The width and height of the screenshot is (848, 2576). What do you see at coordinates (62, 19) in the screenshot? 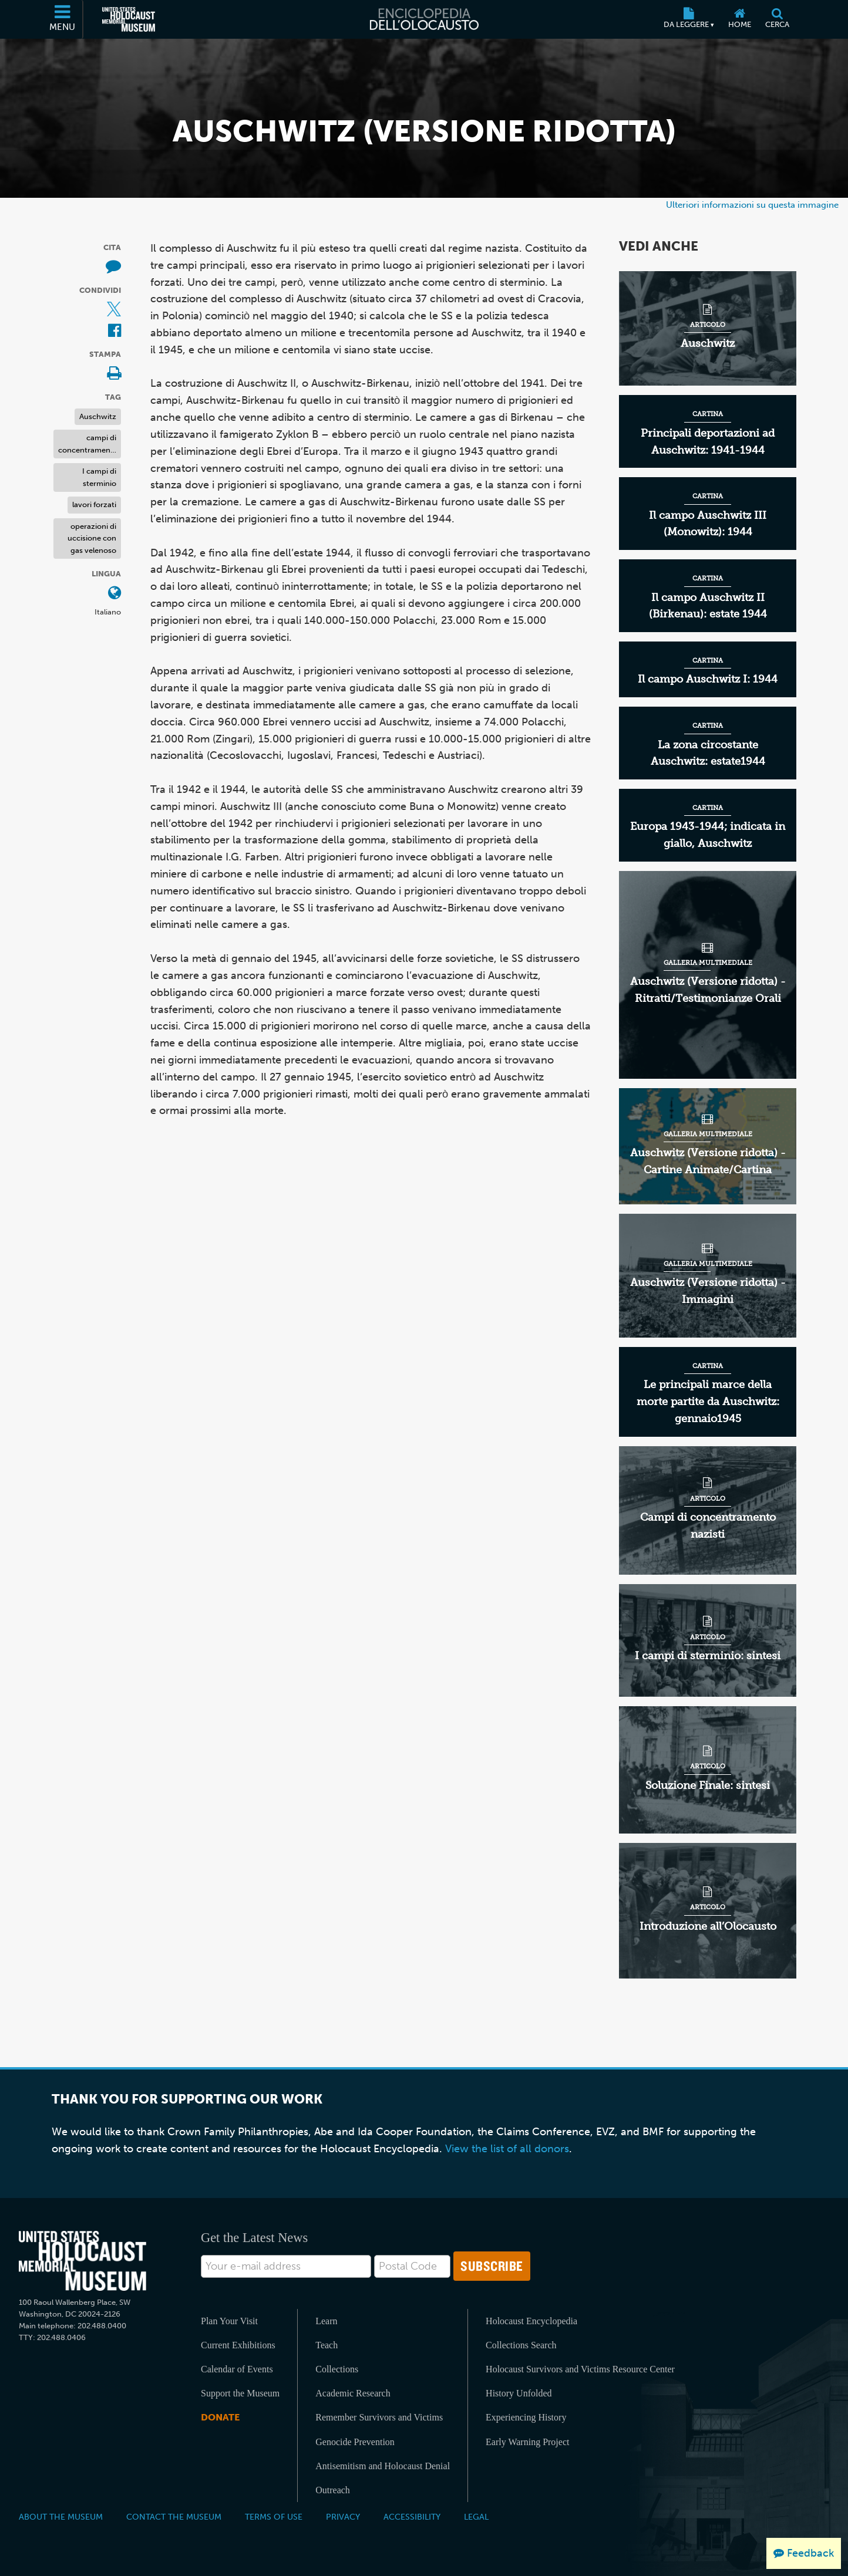
I see `[Menu]` at bounding box center [62, 19].